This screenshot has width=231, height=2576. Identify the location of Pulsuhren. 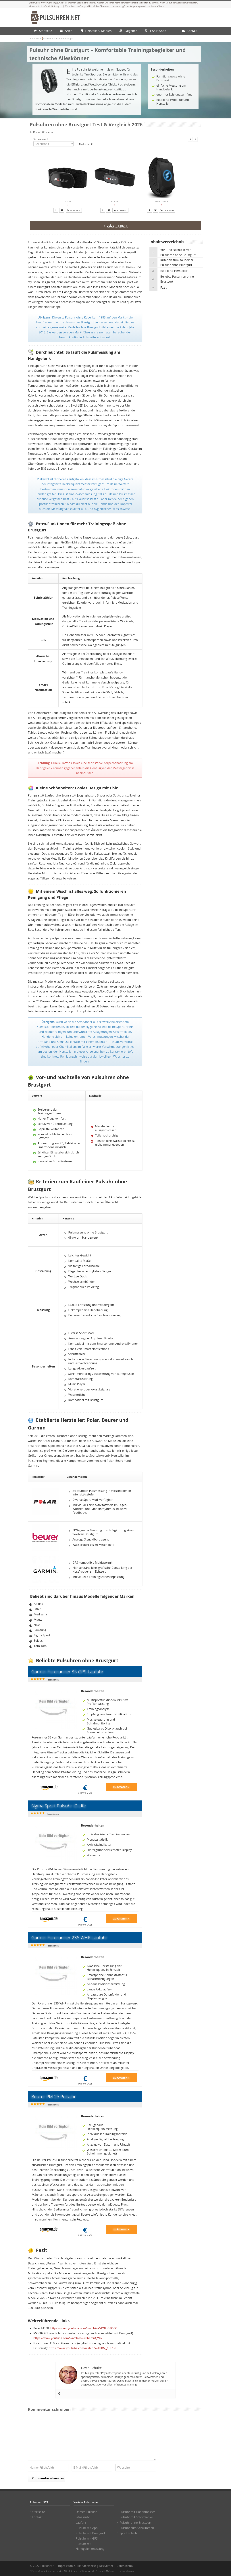
(34, 38).